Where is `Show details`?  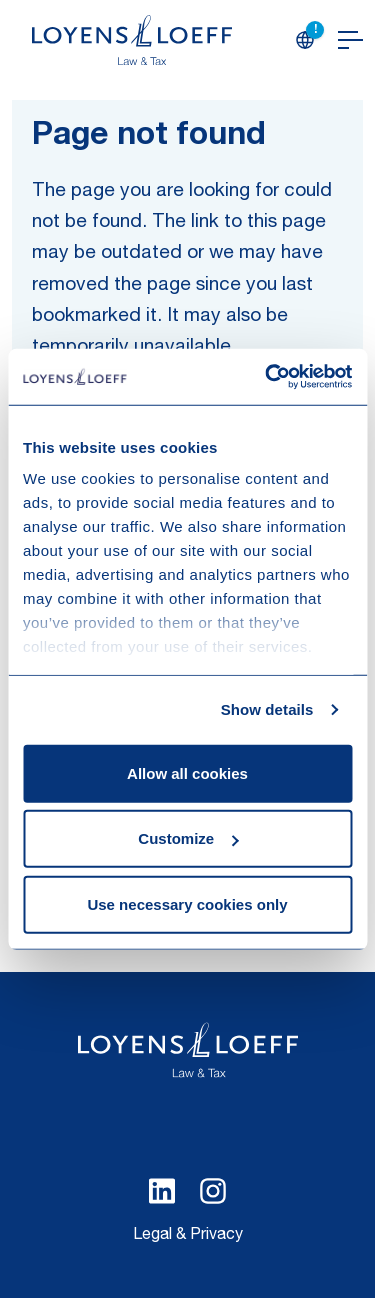 Show details is located at coordinates (267, 709).